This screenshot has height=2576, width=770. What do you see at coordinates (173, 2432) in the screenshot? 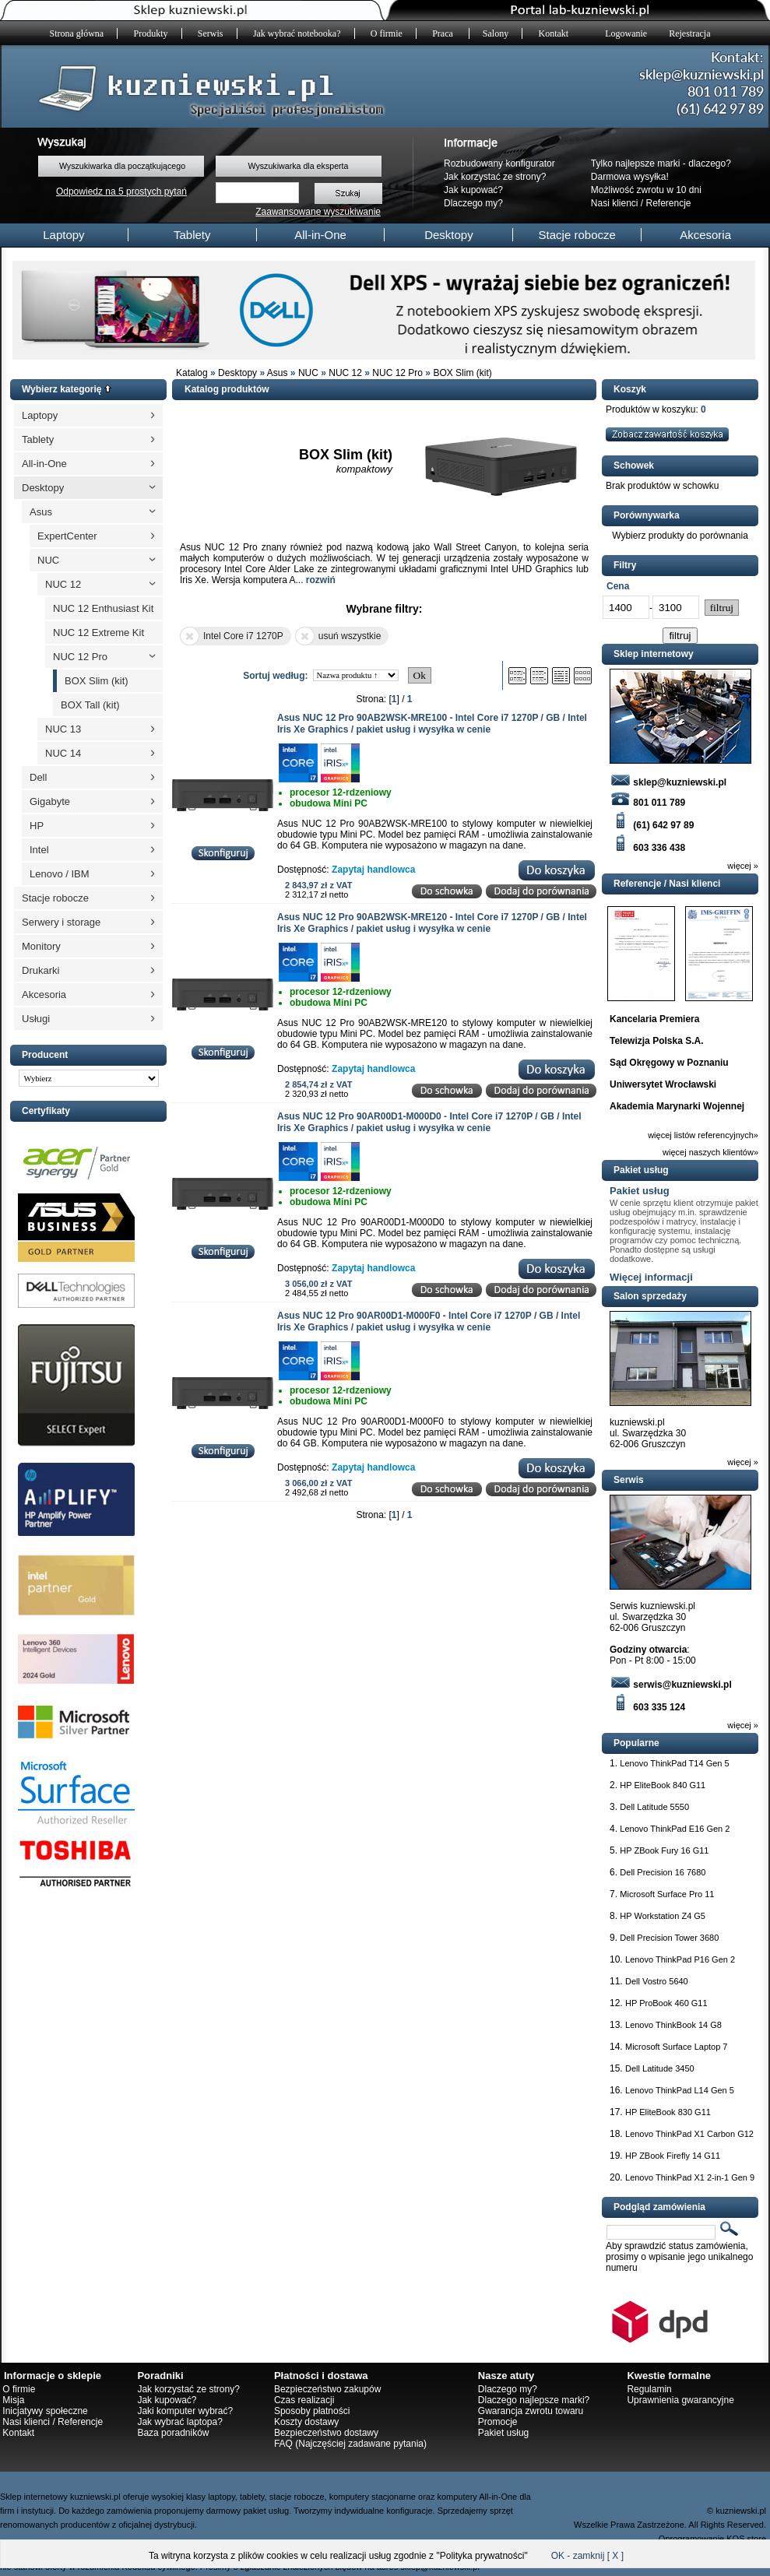
I see `Baza poradników` at bounding box center [173, 2432].